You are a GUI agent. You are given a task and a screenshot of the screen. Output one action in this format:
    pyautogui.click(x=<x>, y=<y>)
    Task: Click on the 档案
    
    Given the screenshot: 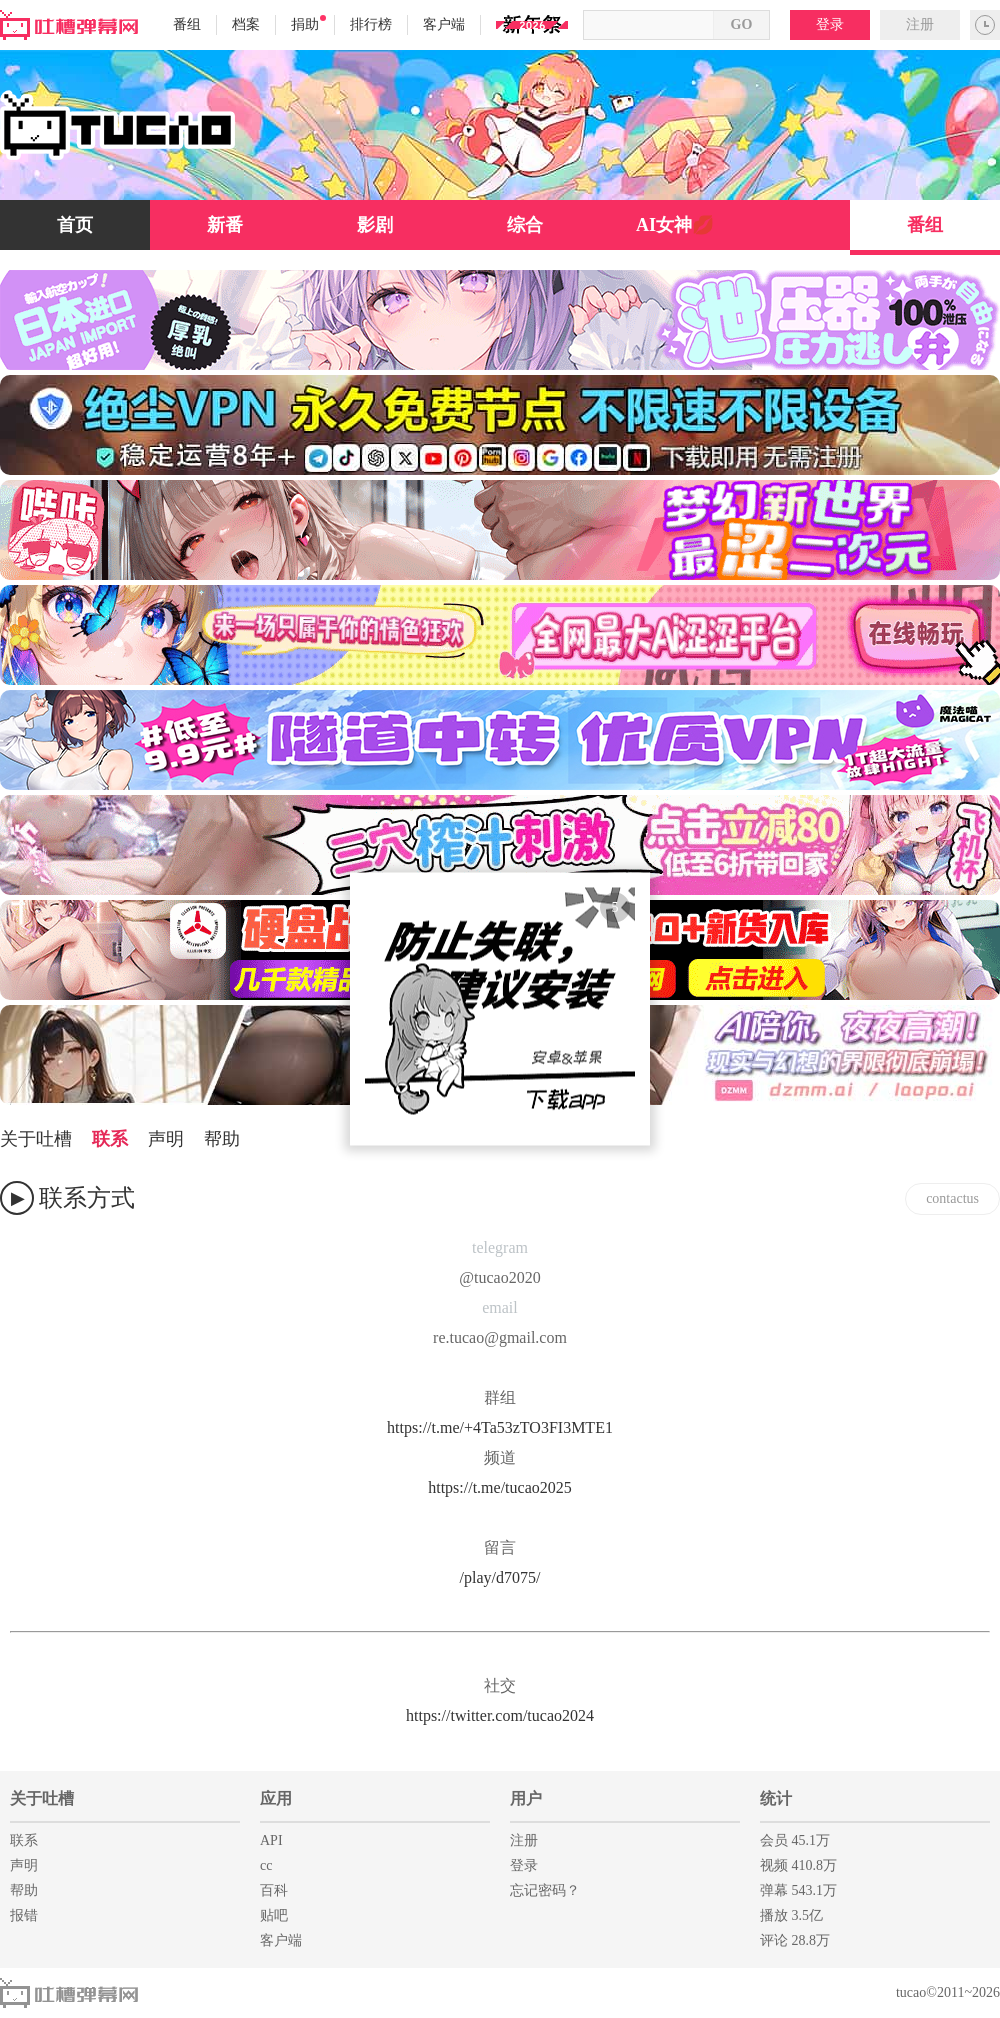 What is the action you would take?
    pyautogui.click(x=246, y=24)
    